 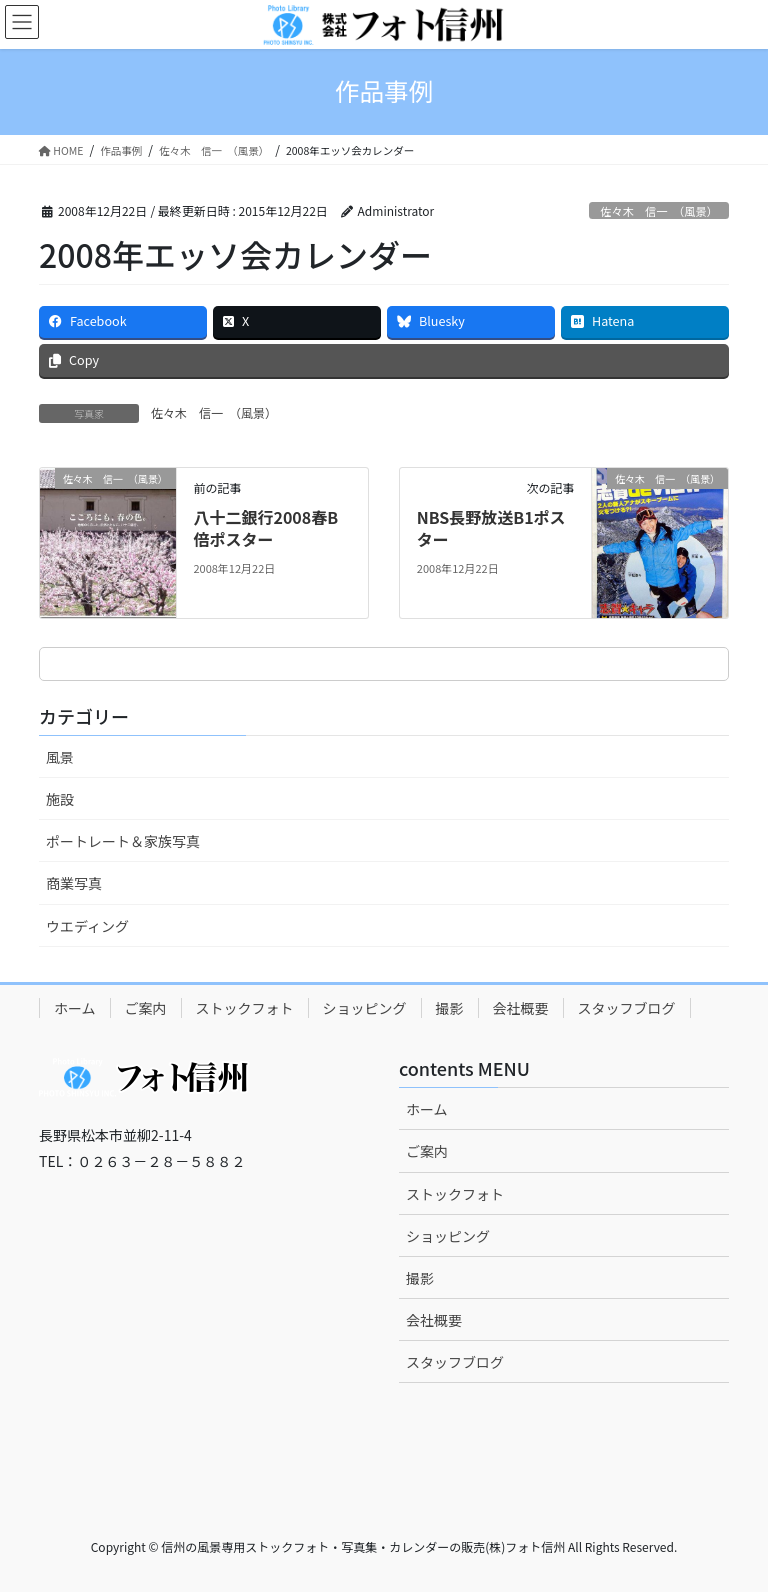 What do you see at coordinates (123, 841) in the screenshot?
I see `ポートレート＆家族写真` at bounding box center [123, 841].